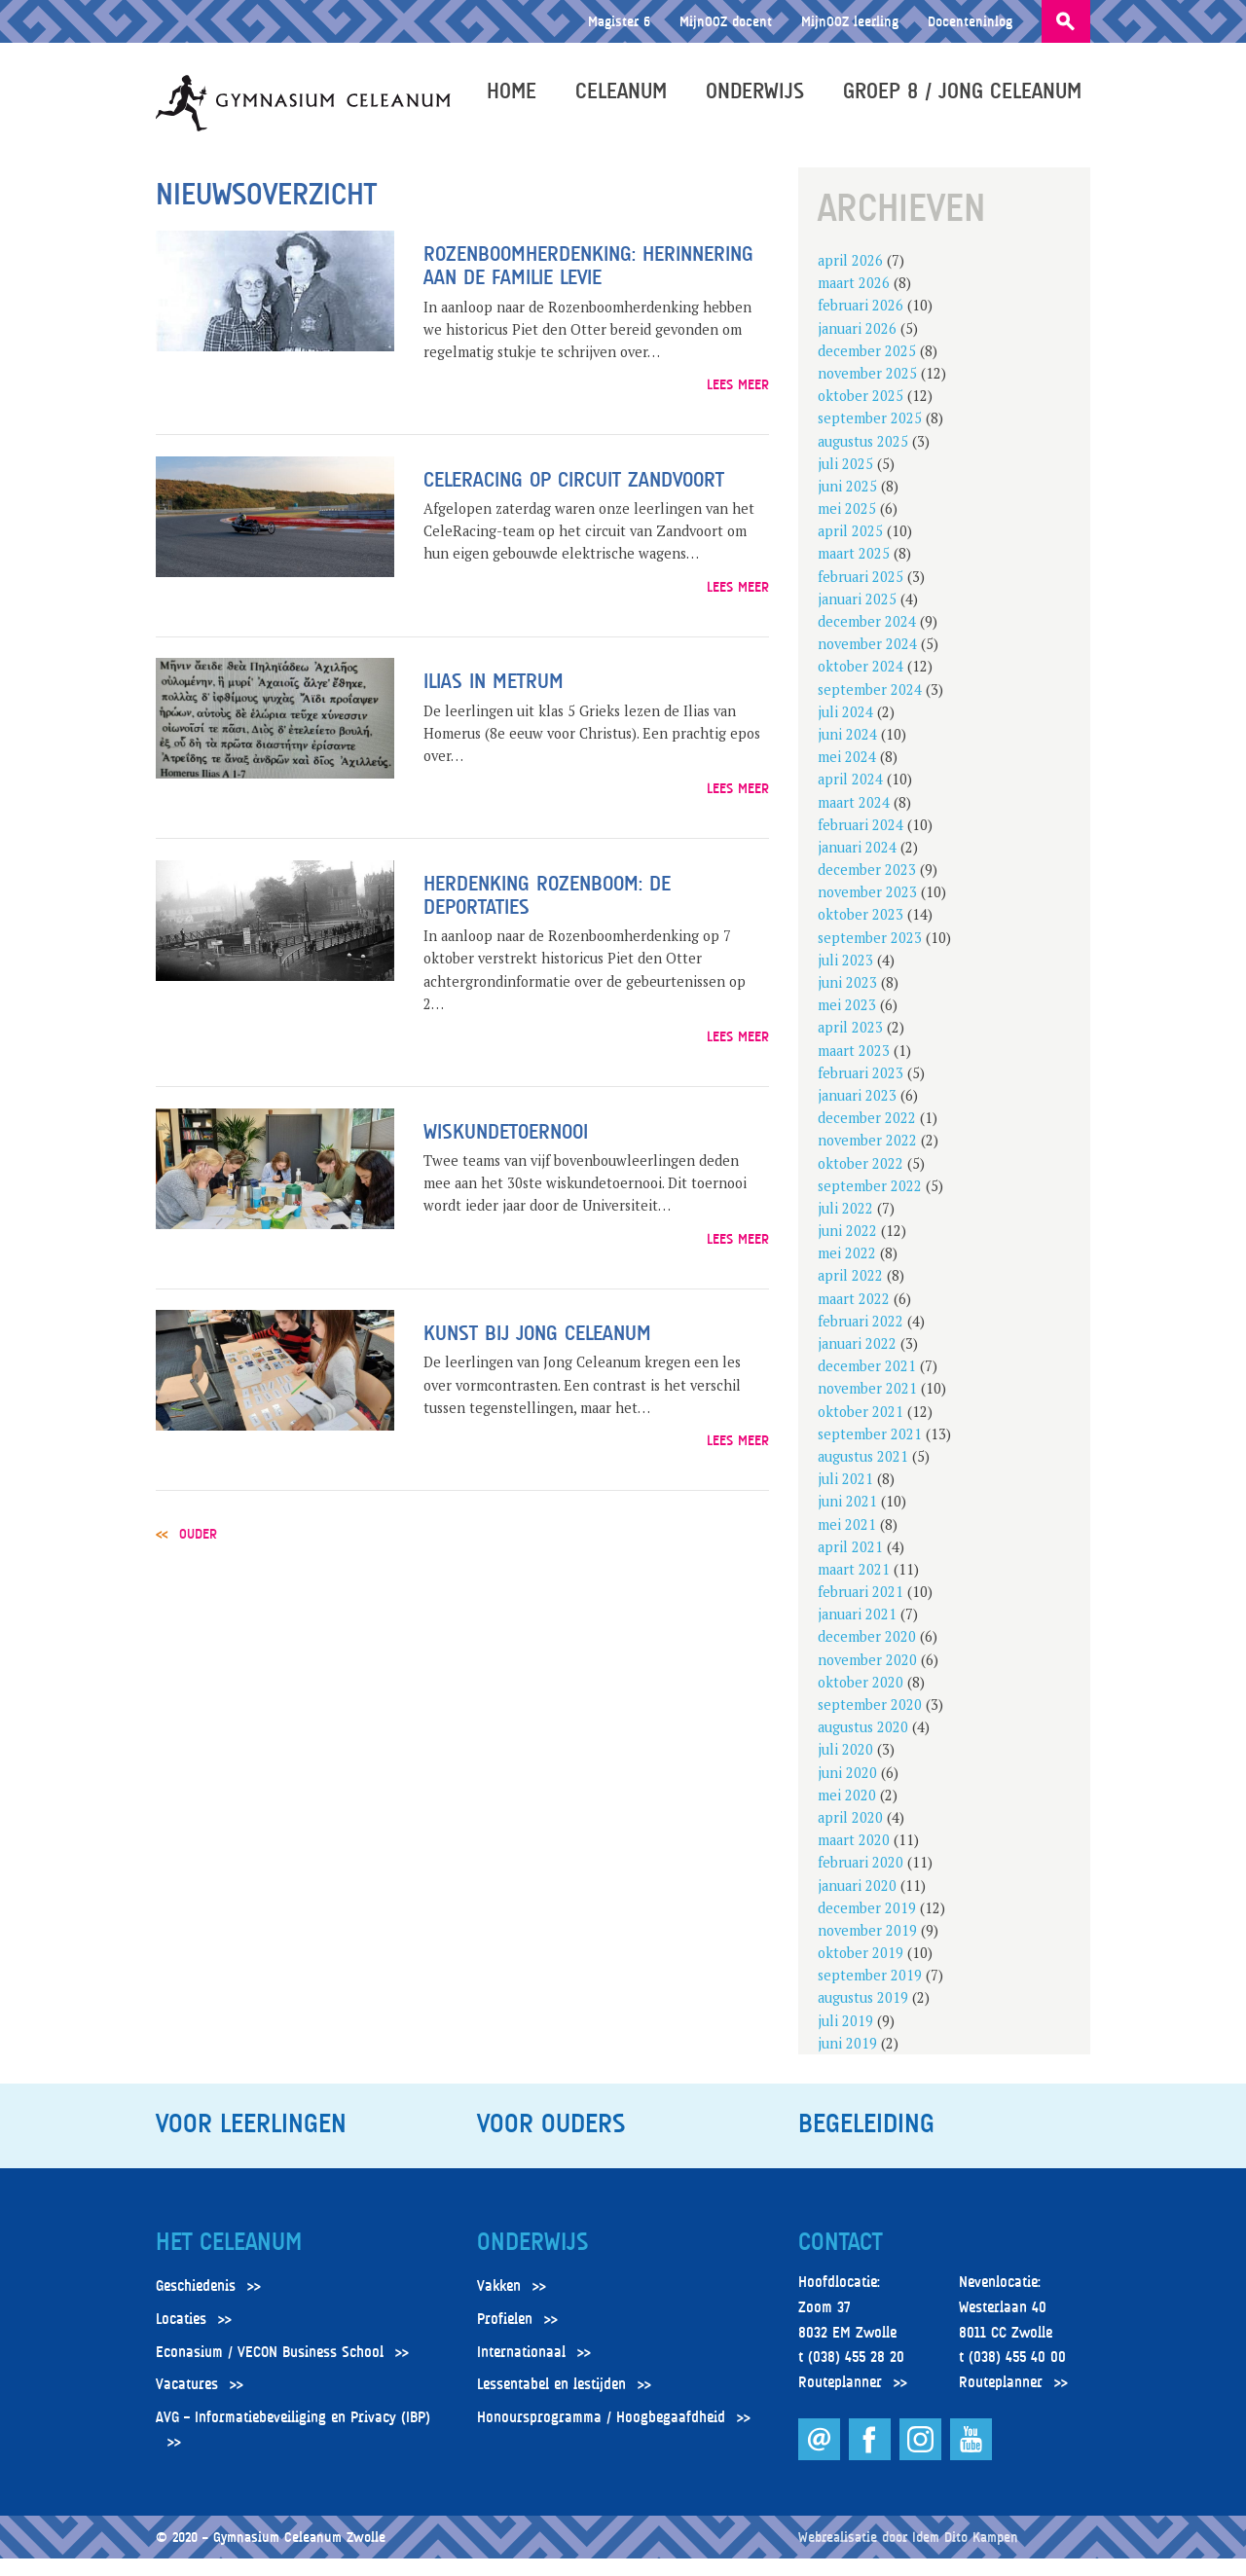 The width and height of the screenshot is (1246, 2576). I want to click on september 2020, so click(870, 1723).